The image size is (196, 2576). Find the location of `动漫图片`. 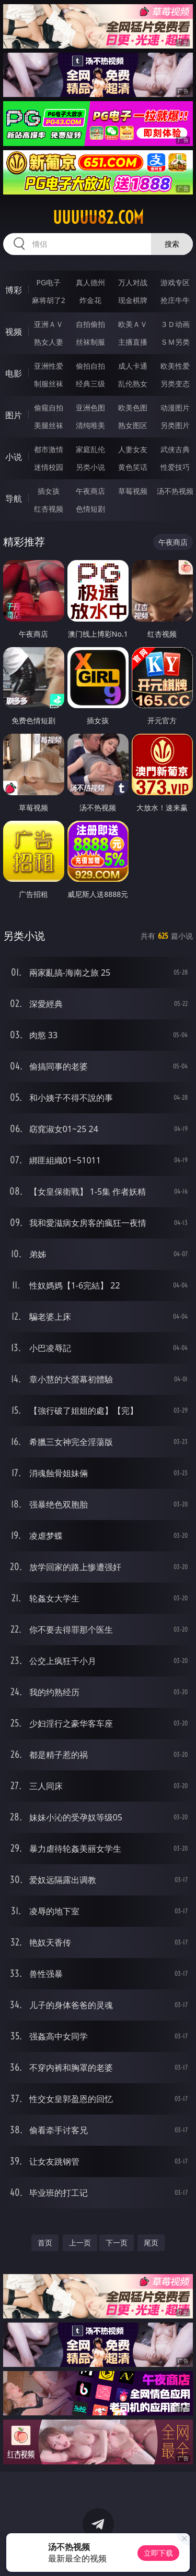

动漫图片 is located at coordinates (175, 407).